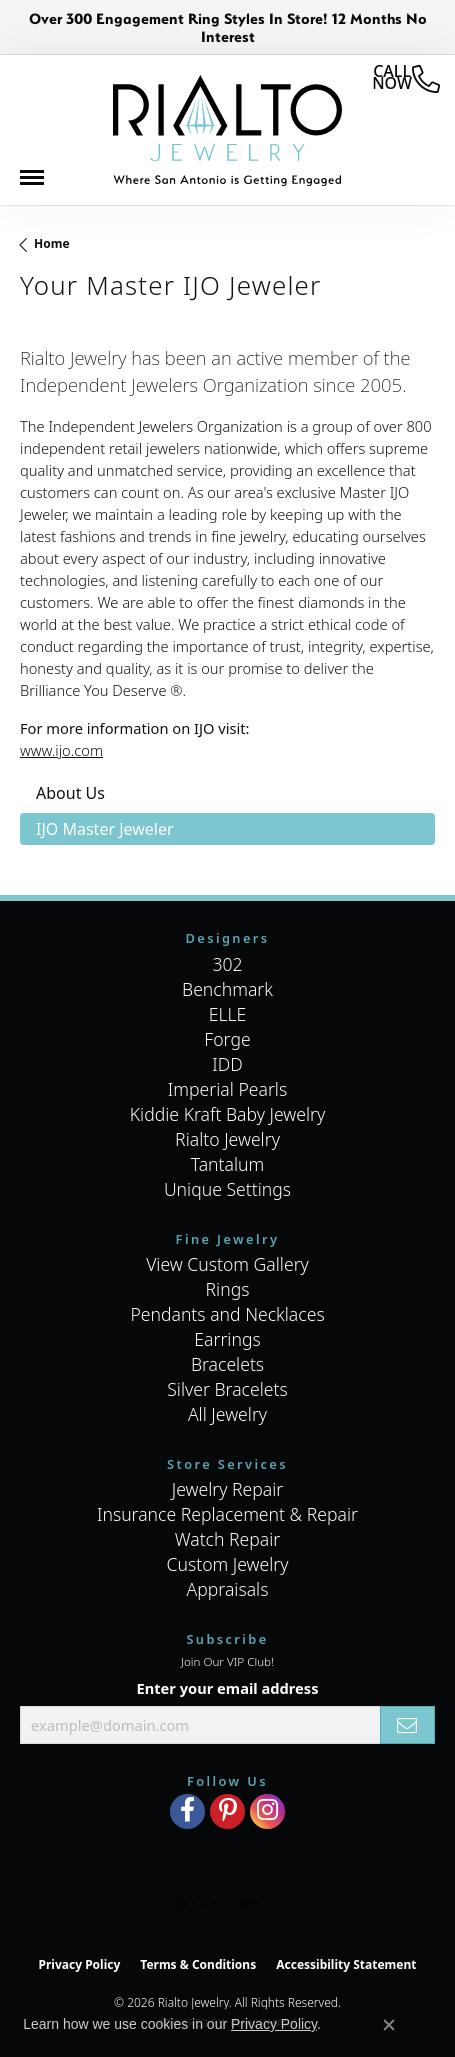  What do you see at coordinates (227, 1264) in the screenshot?
I see `View Custom Gallery [menuitem]` at bounding box center [227, 1264].